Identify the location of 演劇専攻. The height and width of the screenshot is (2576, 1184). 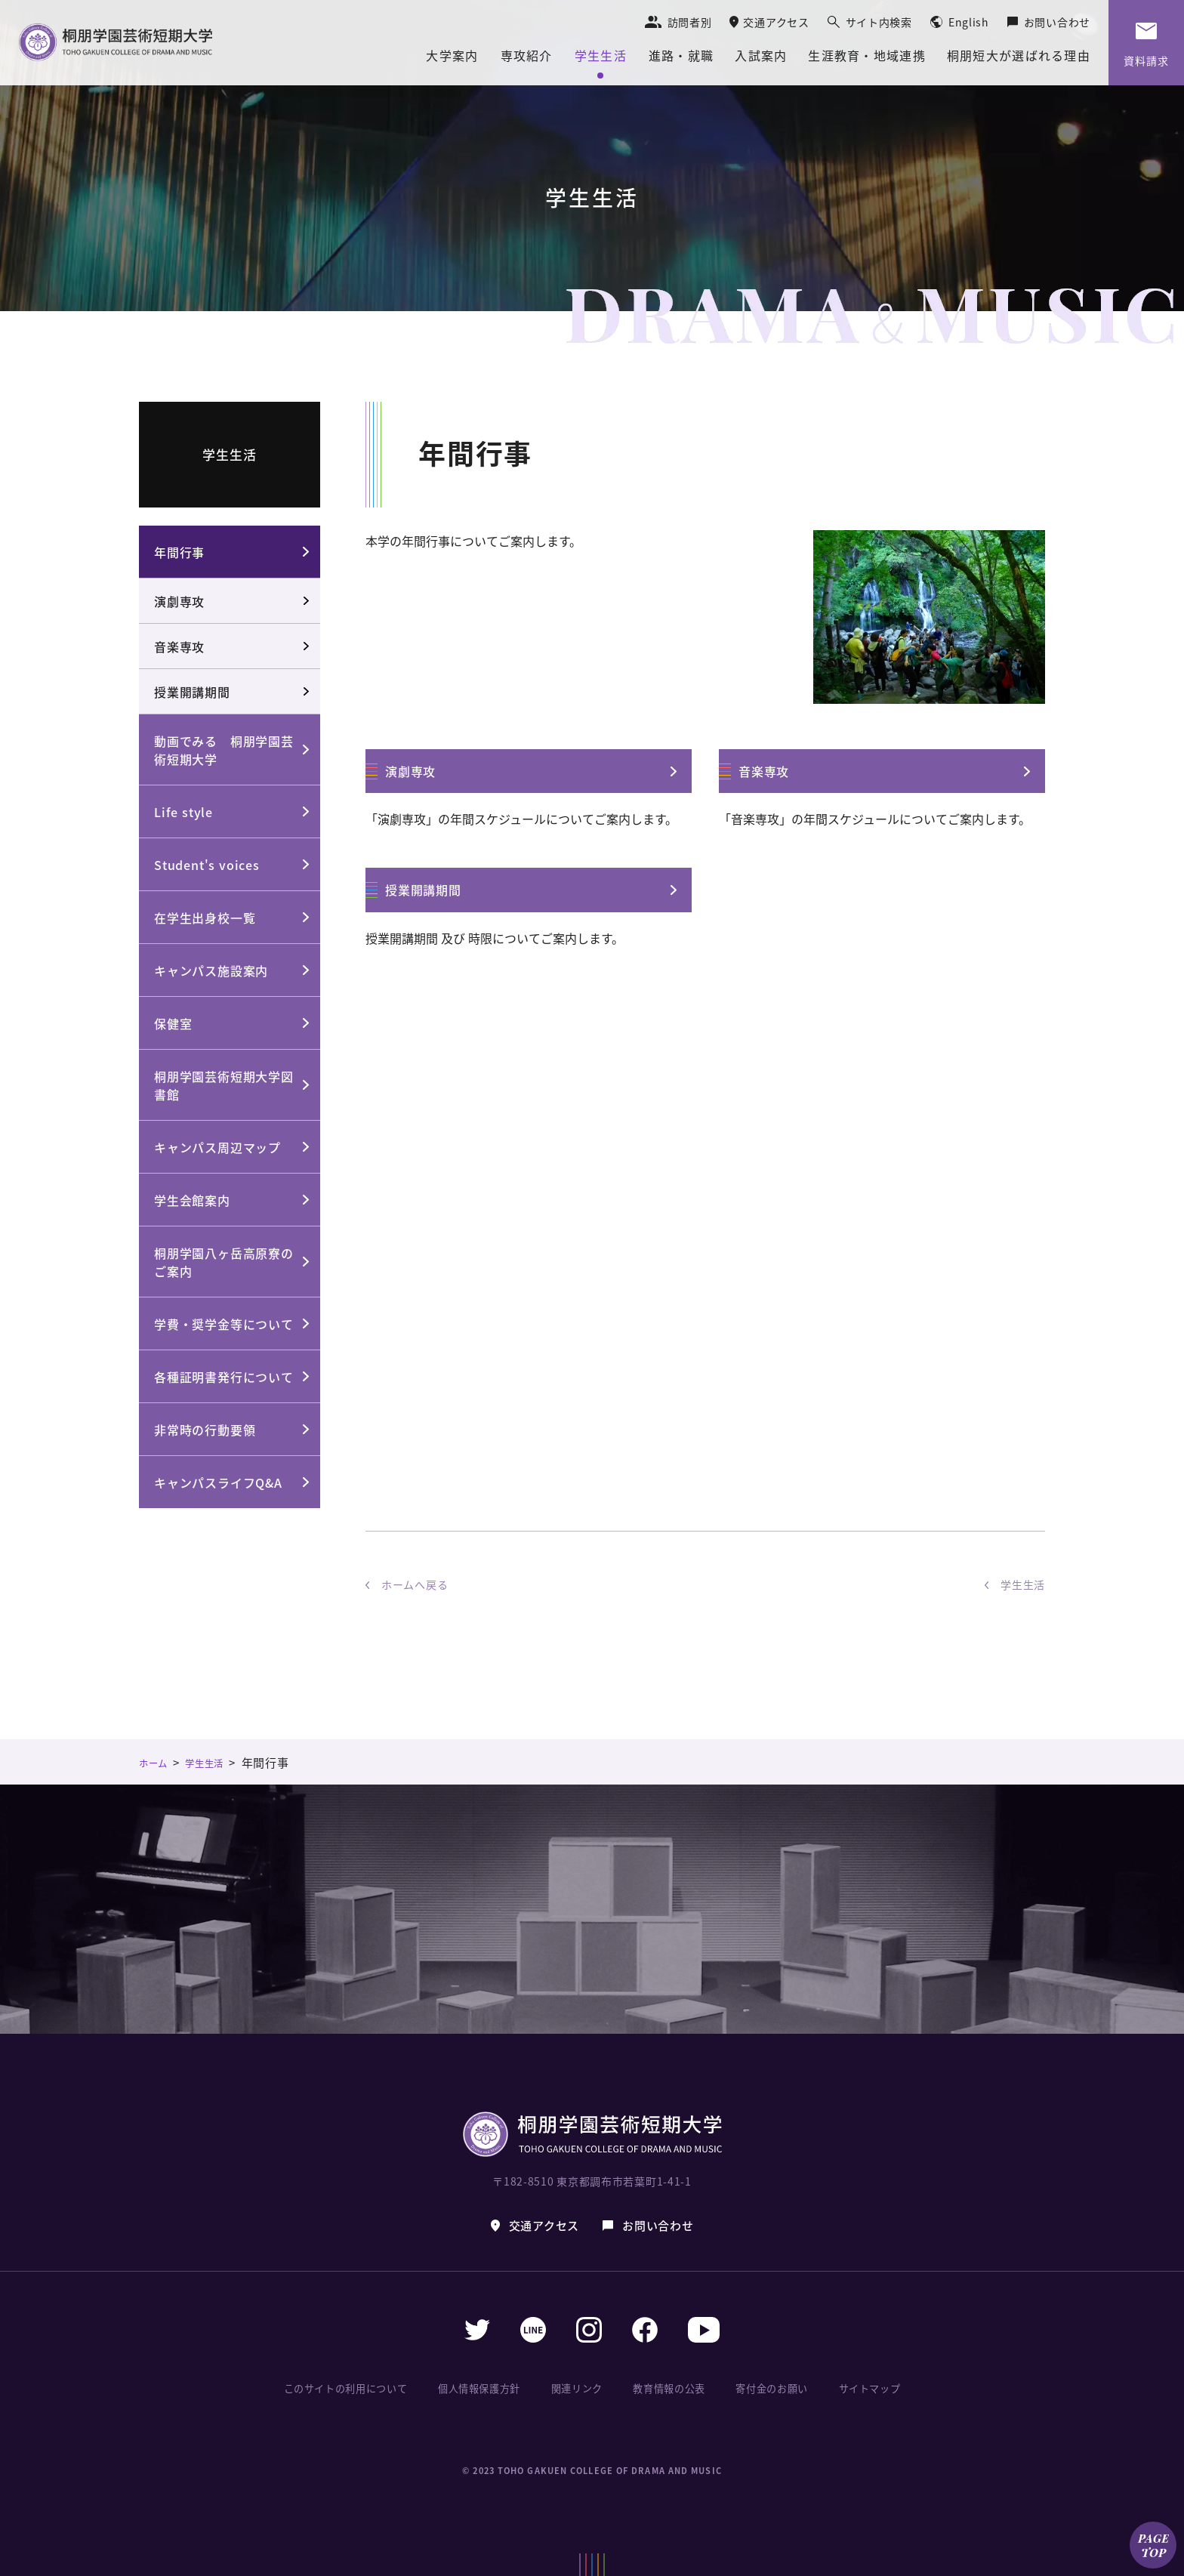
(410, 771).